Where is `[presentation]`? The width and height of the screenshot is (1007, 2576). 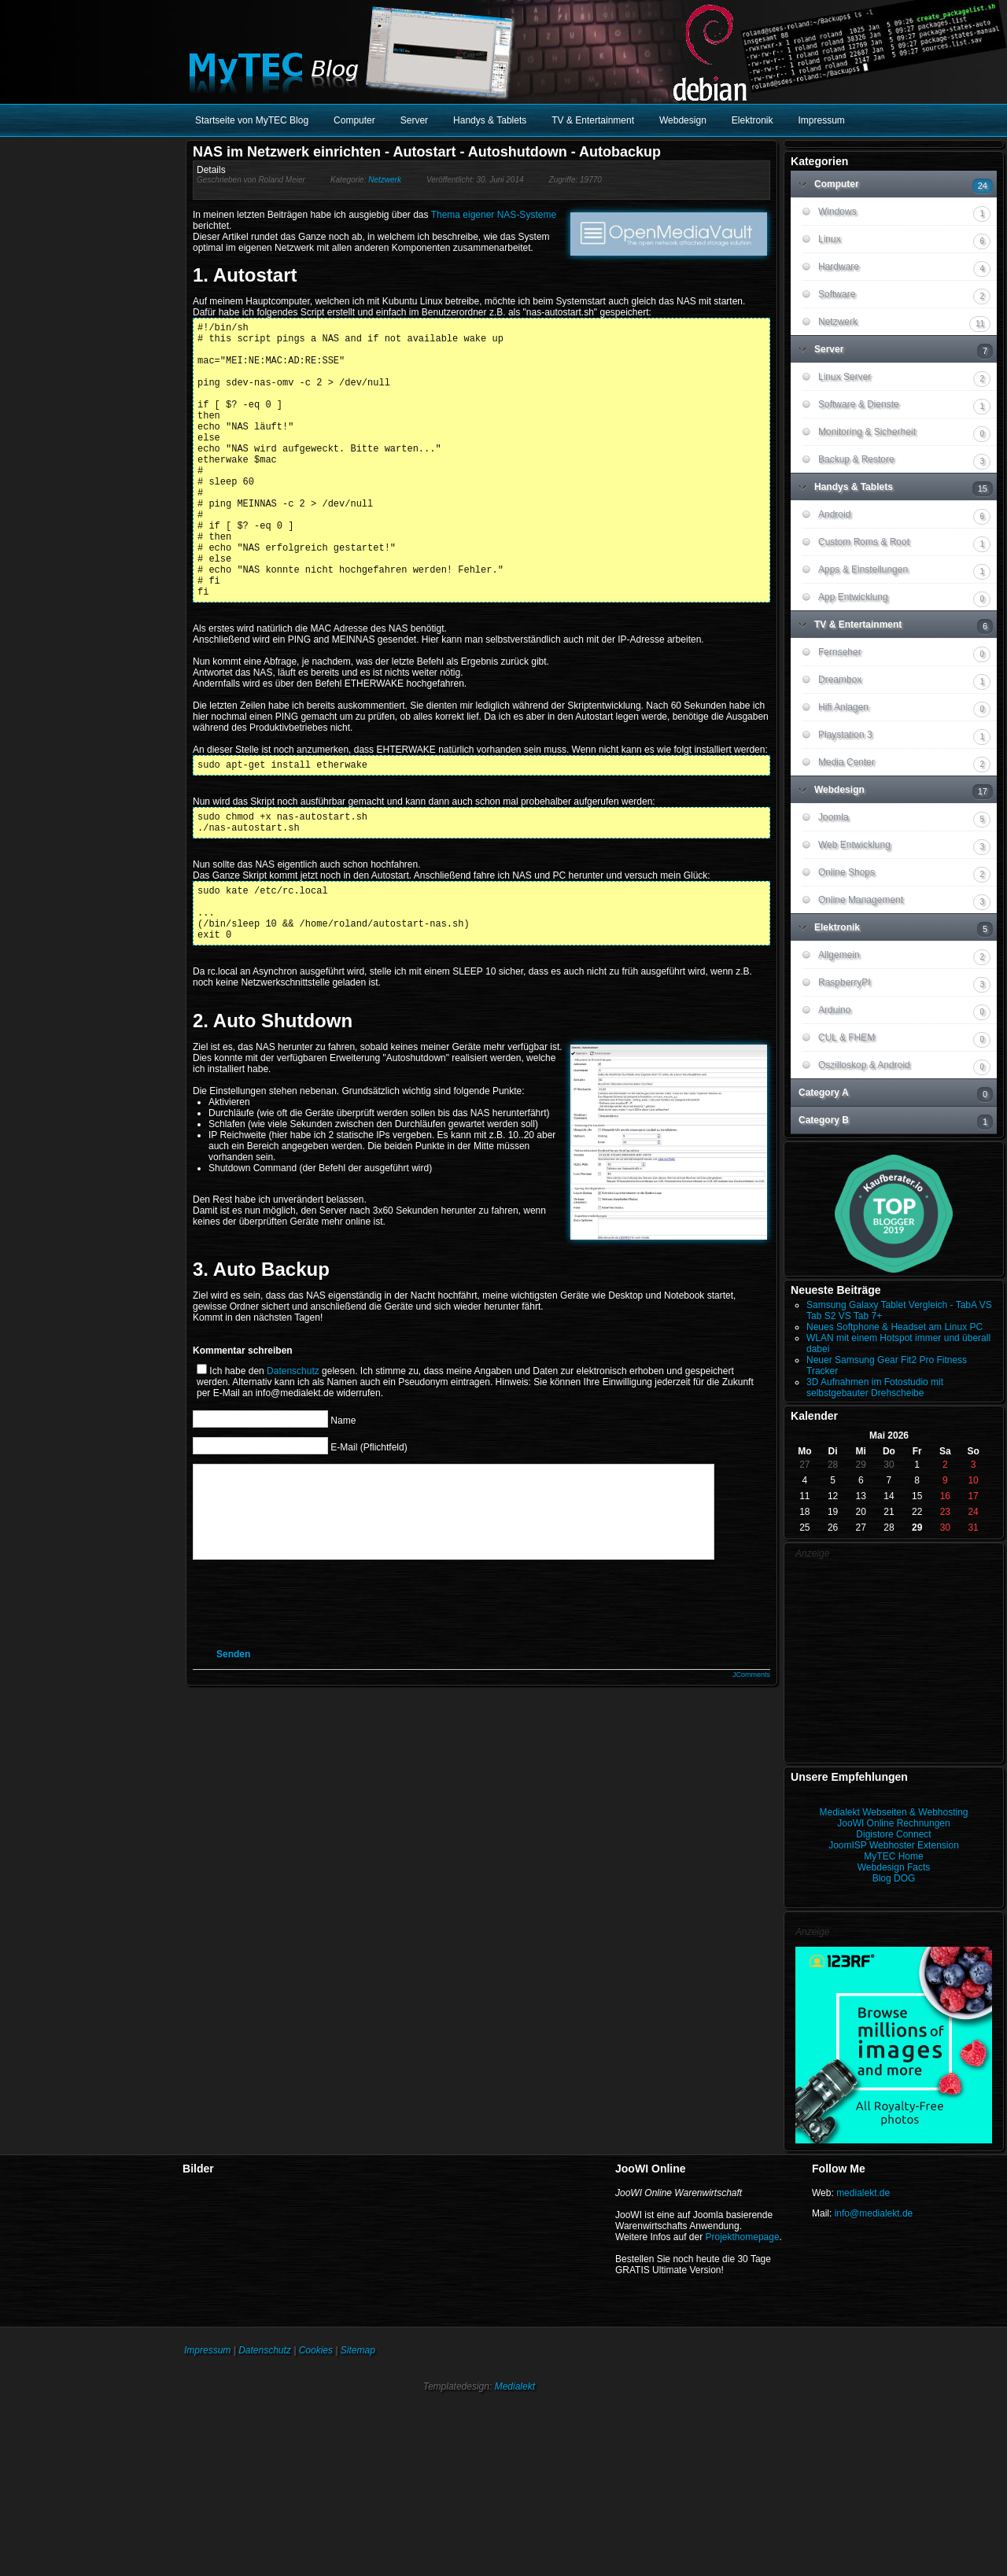 [presentation] is located at coordinates (332, 1699).